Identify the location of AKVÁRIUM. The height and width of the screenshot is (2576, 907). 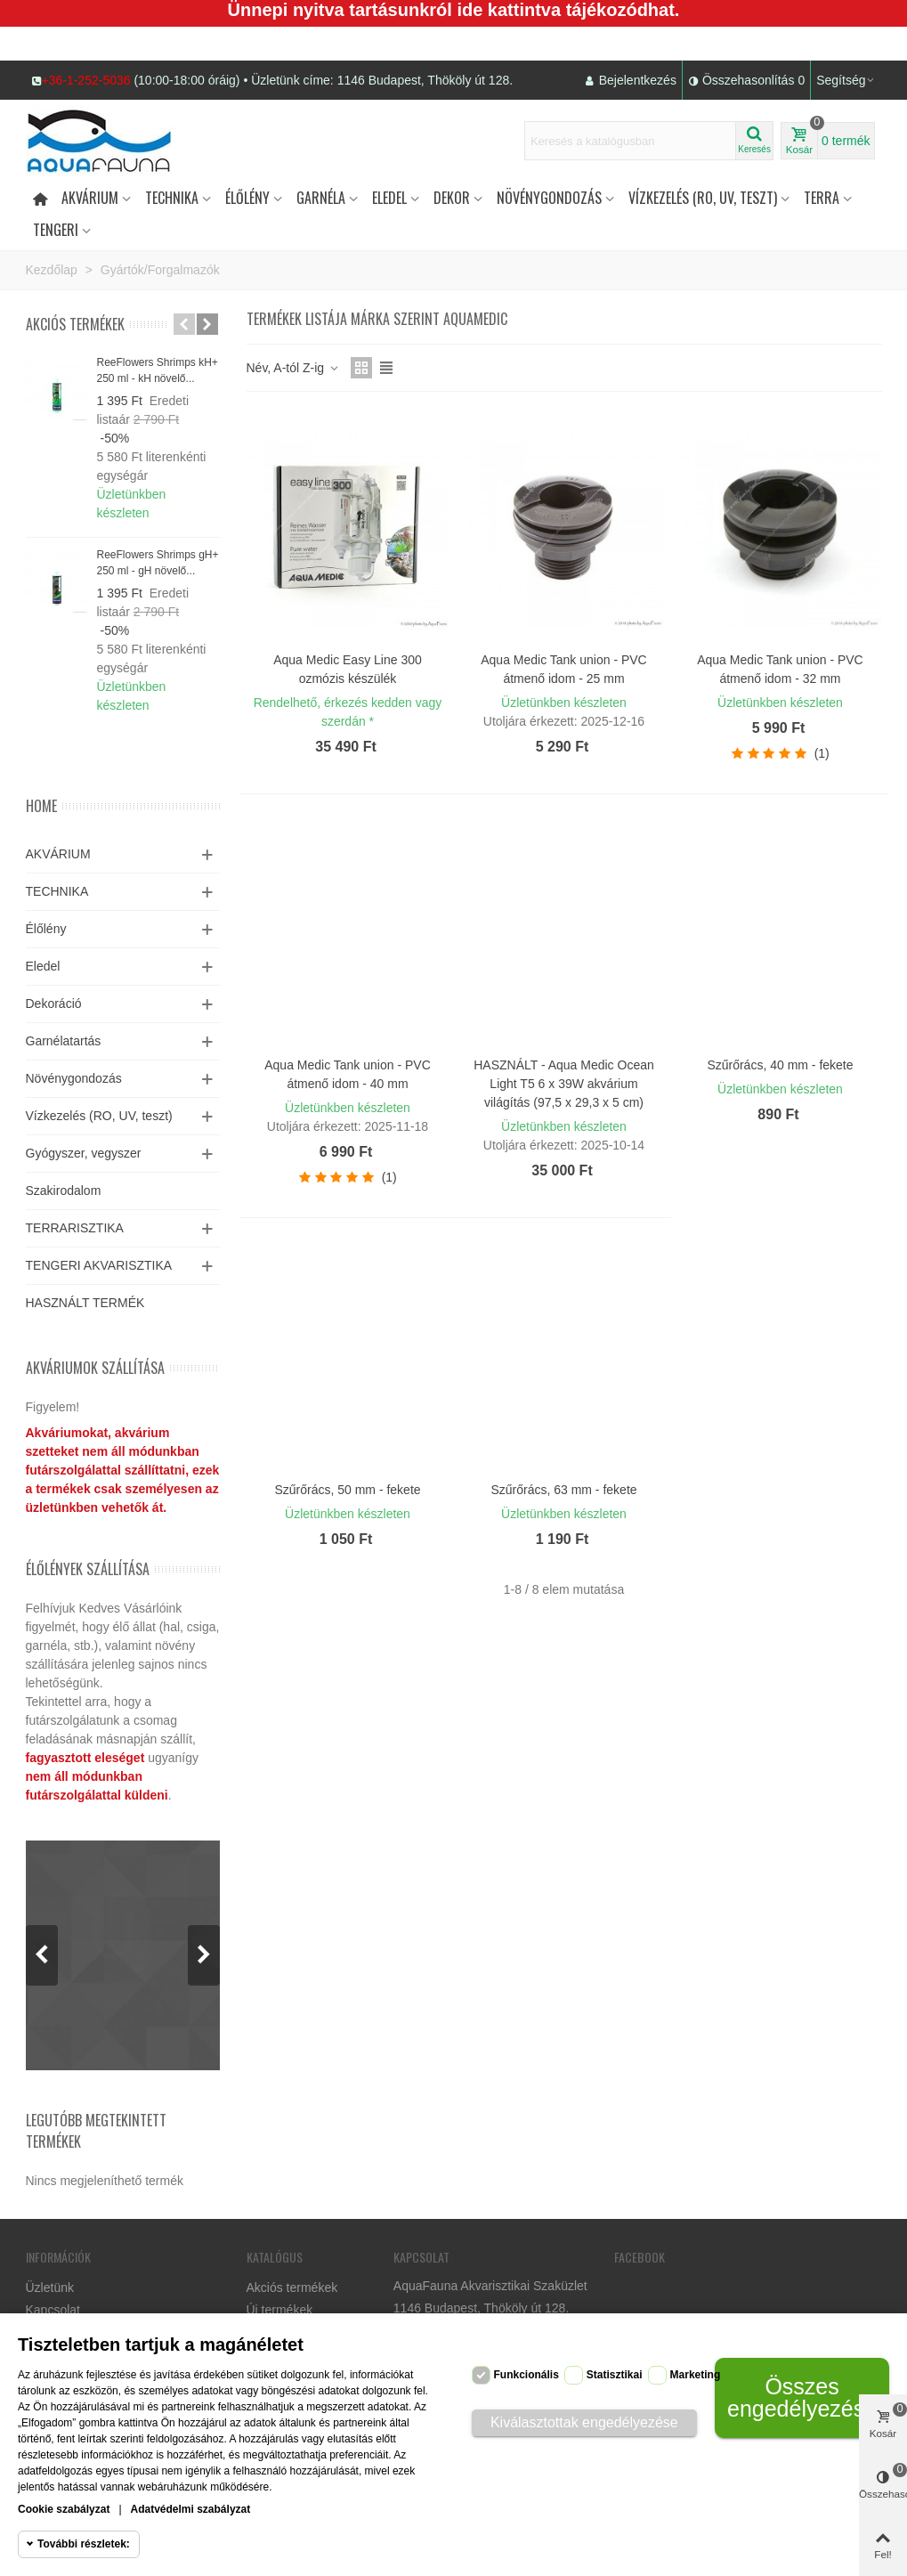
(58, 854).